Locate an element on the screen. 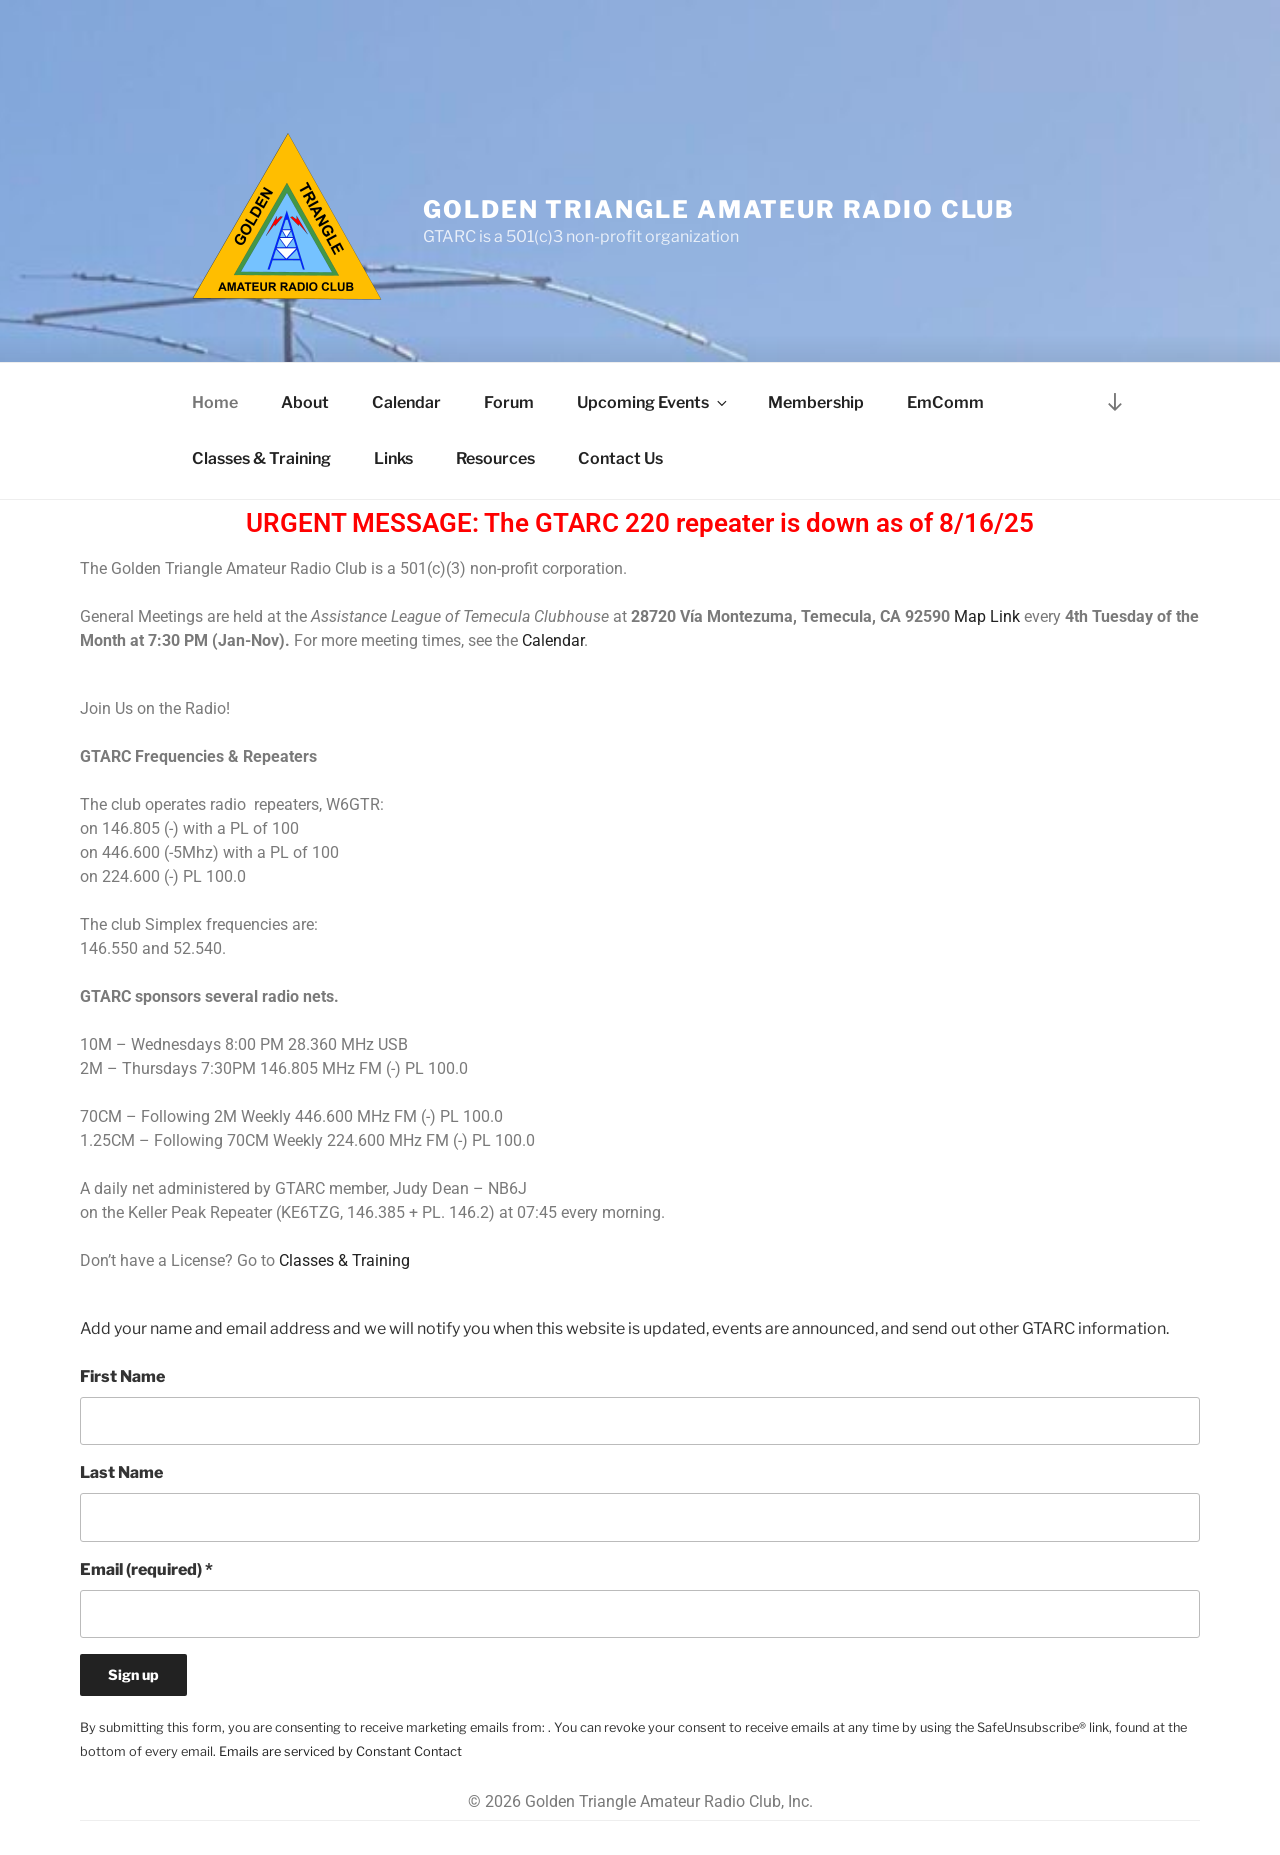 The height and width of the screenshot is (1855, 1280). Contact Us is located at coordinates (620, 458).